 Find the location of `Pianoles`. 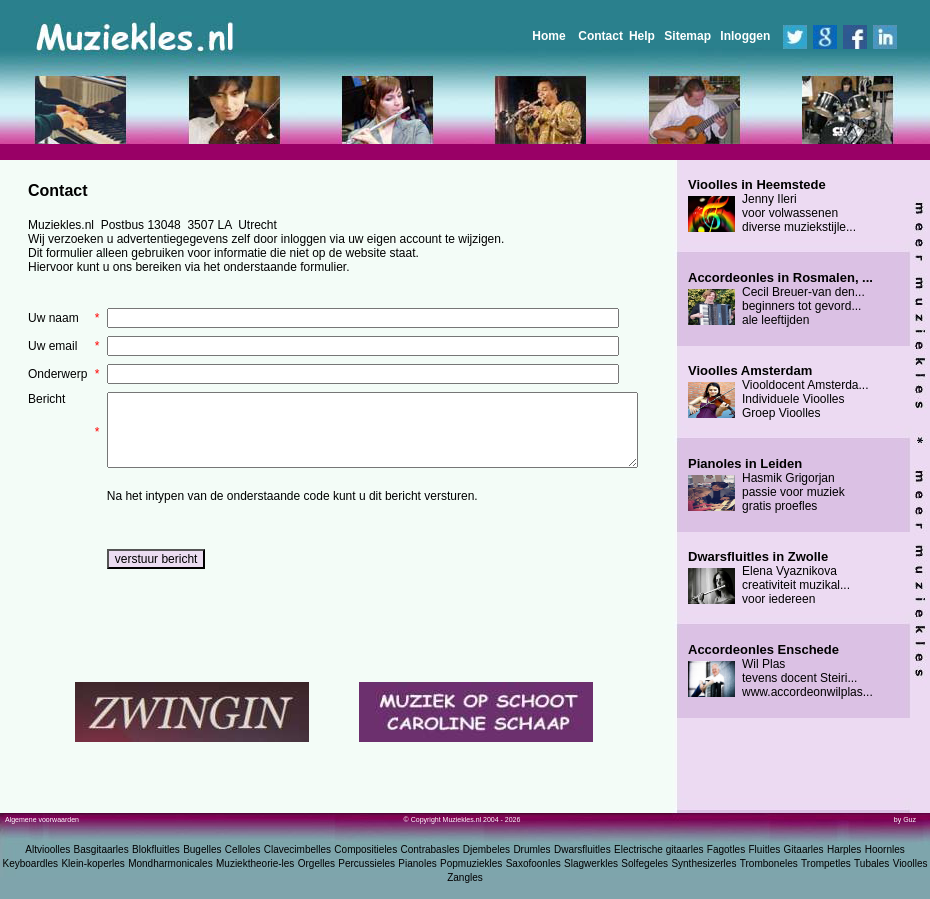

Pianoles is located at coordinates (417, 863).